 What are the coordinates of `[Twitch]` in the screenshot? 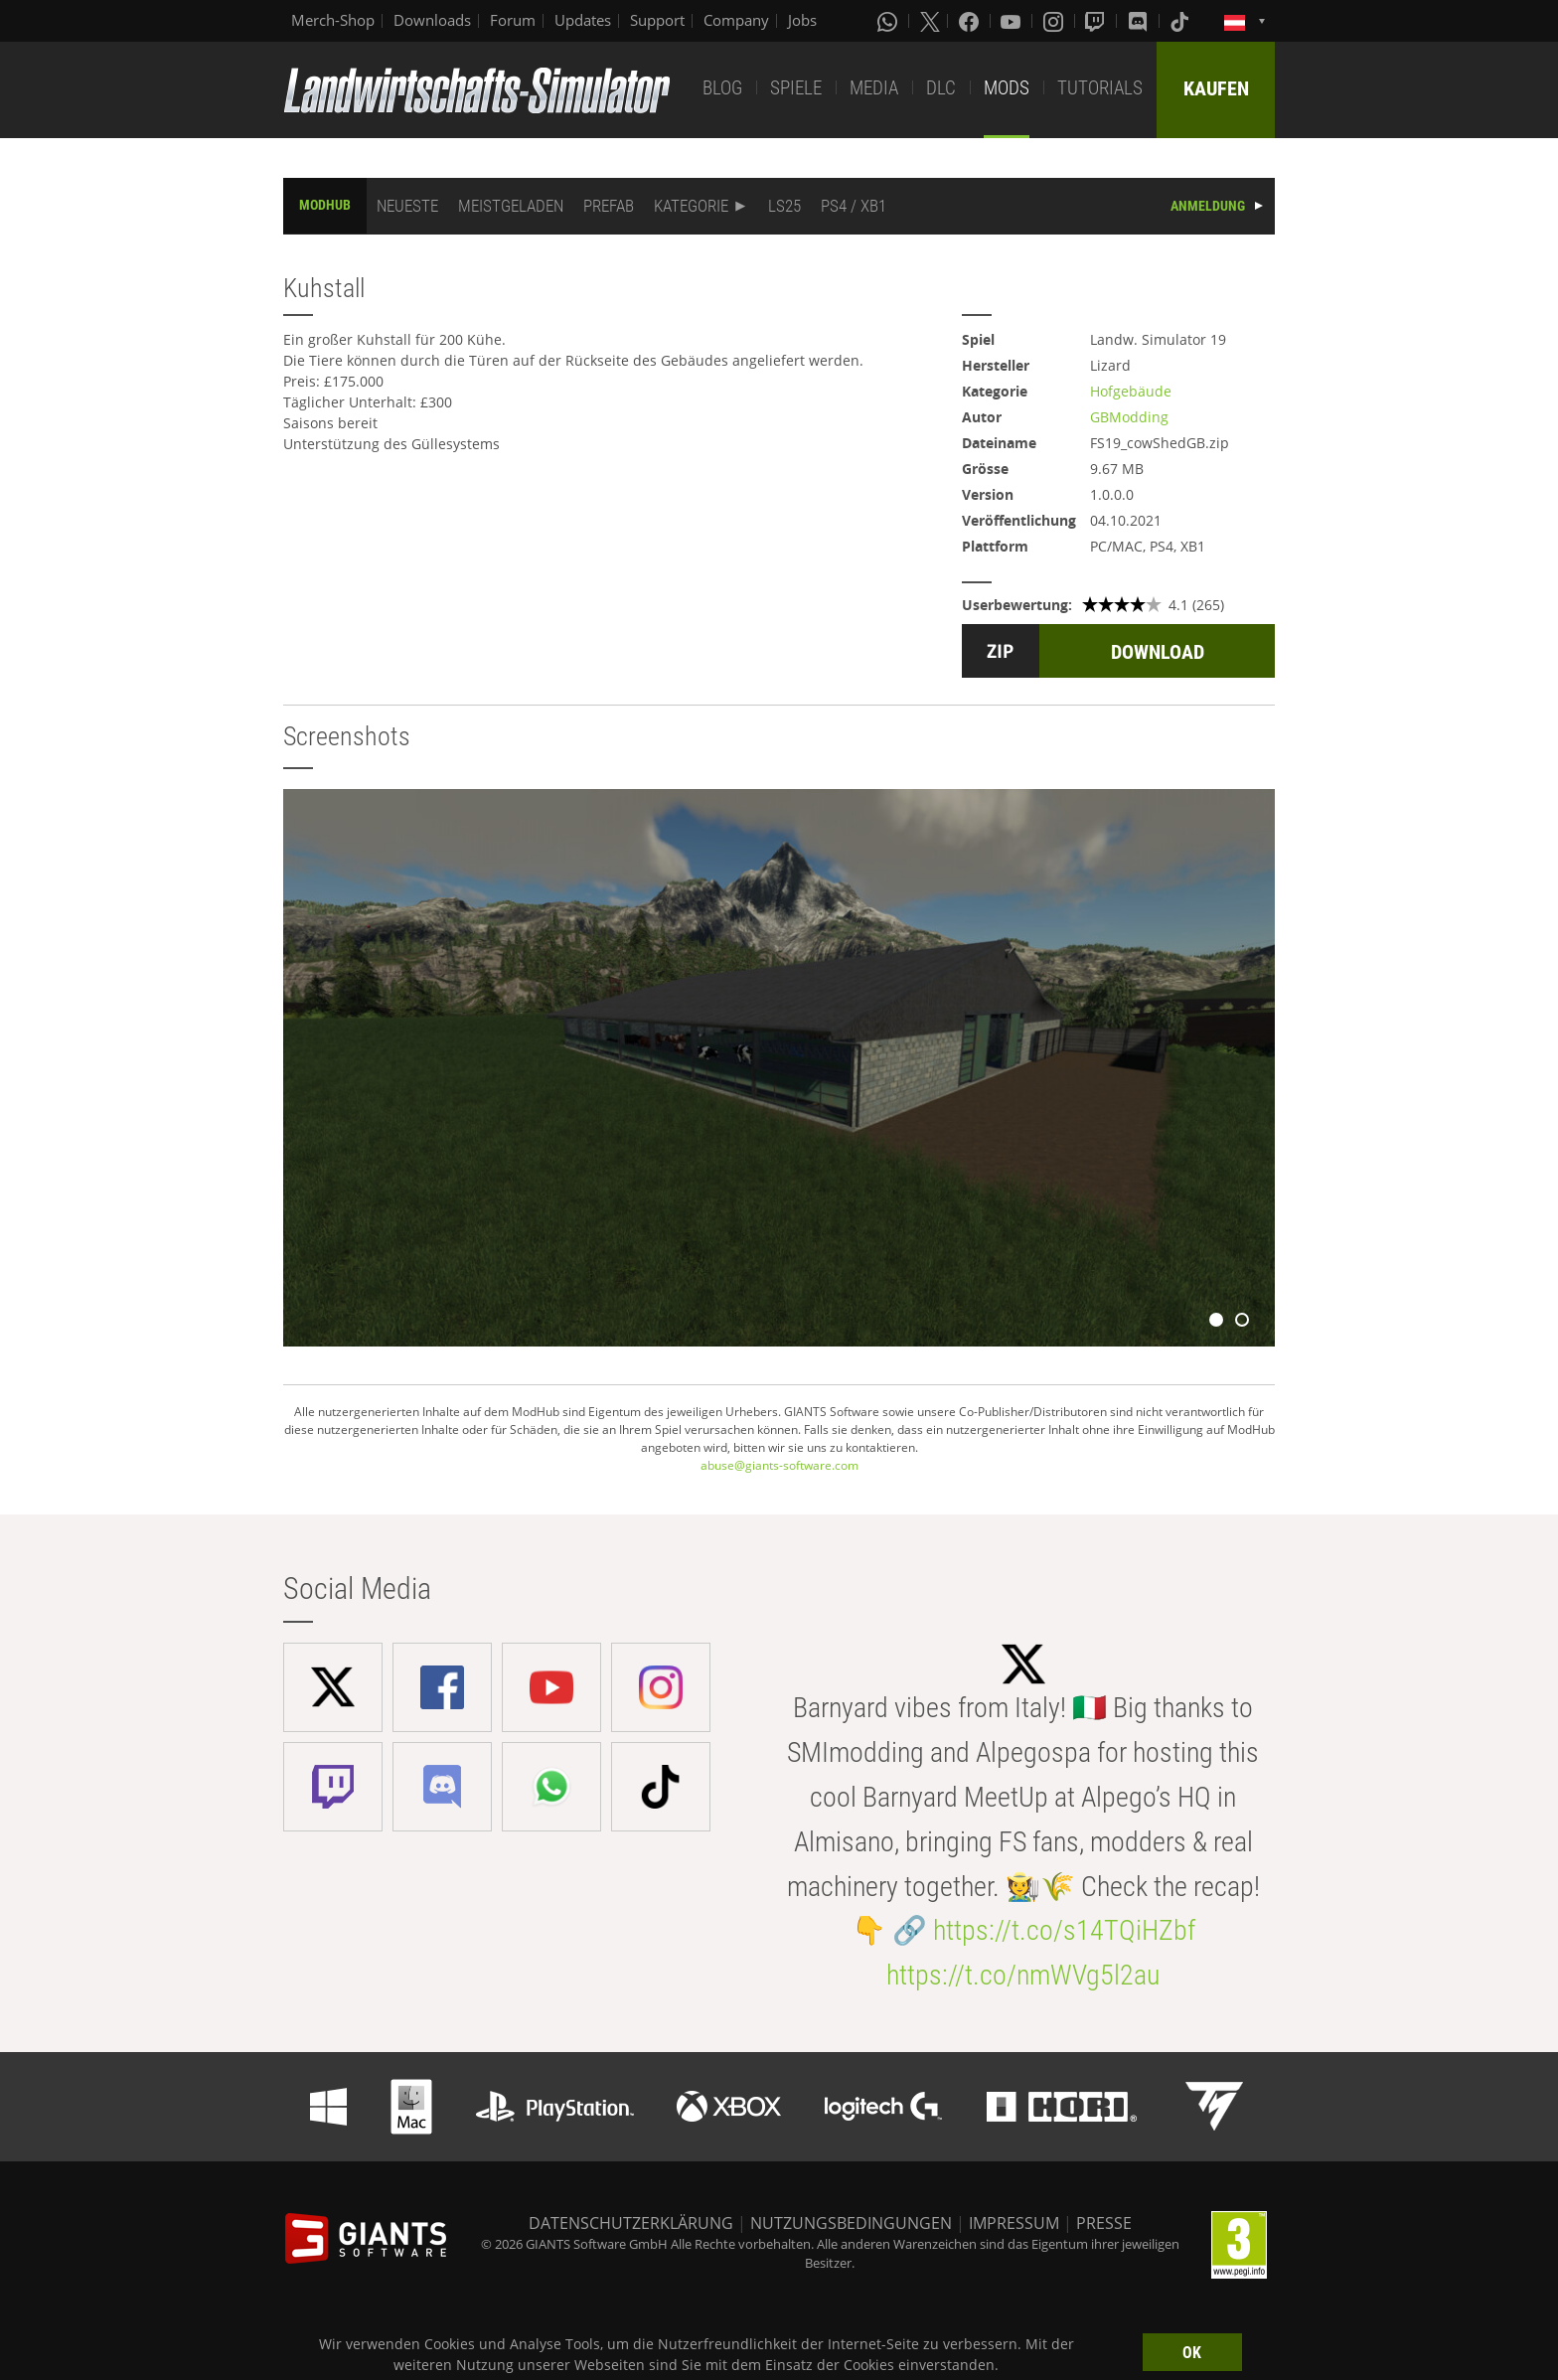 It's located at (1097, 21).